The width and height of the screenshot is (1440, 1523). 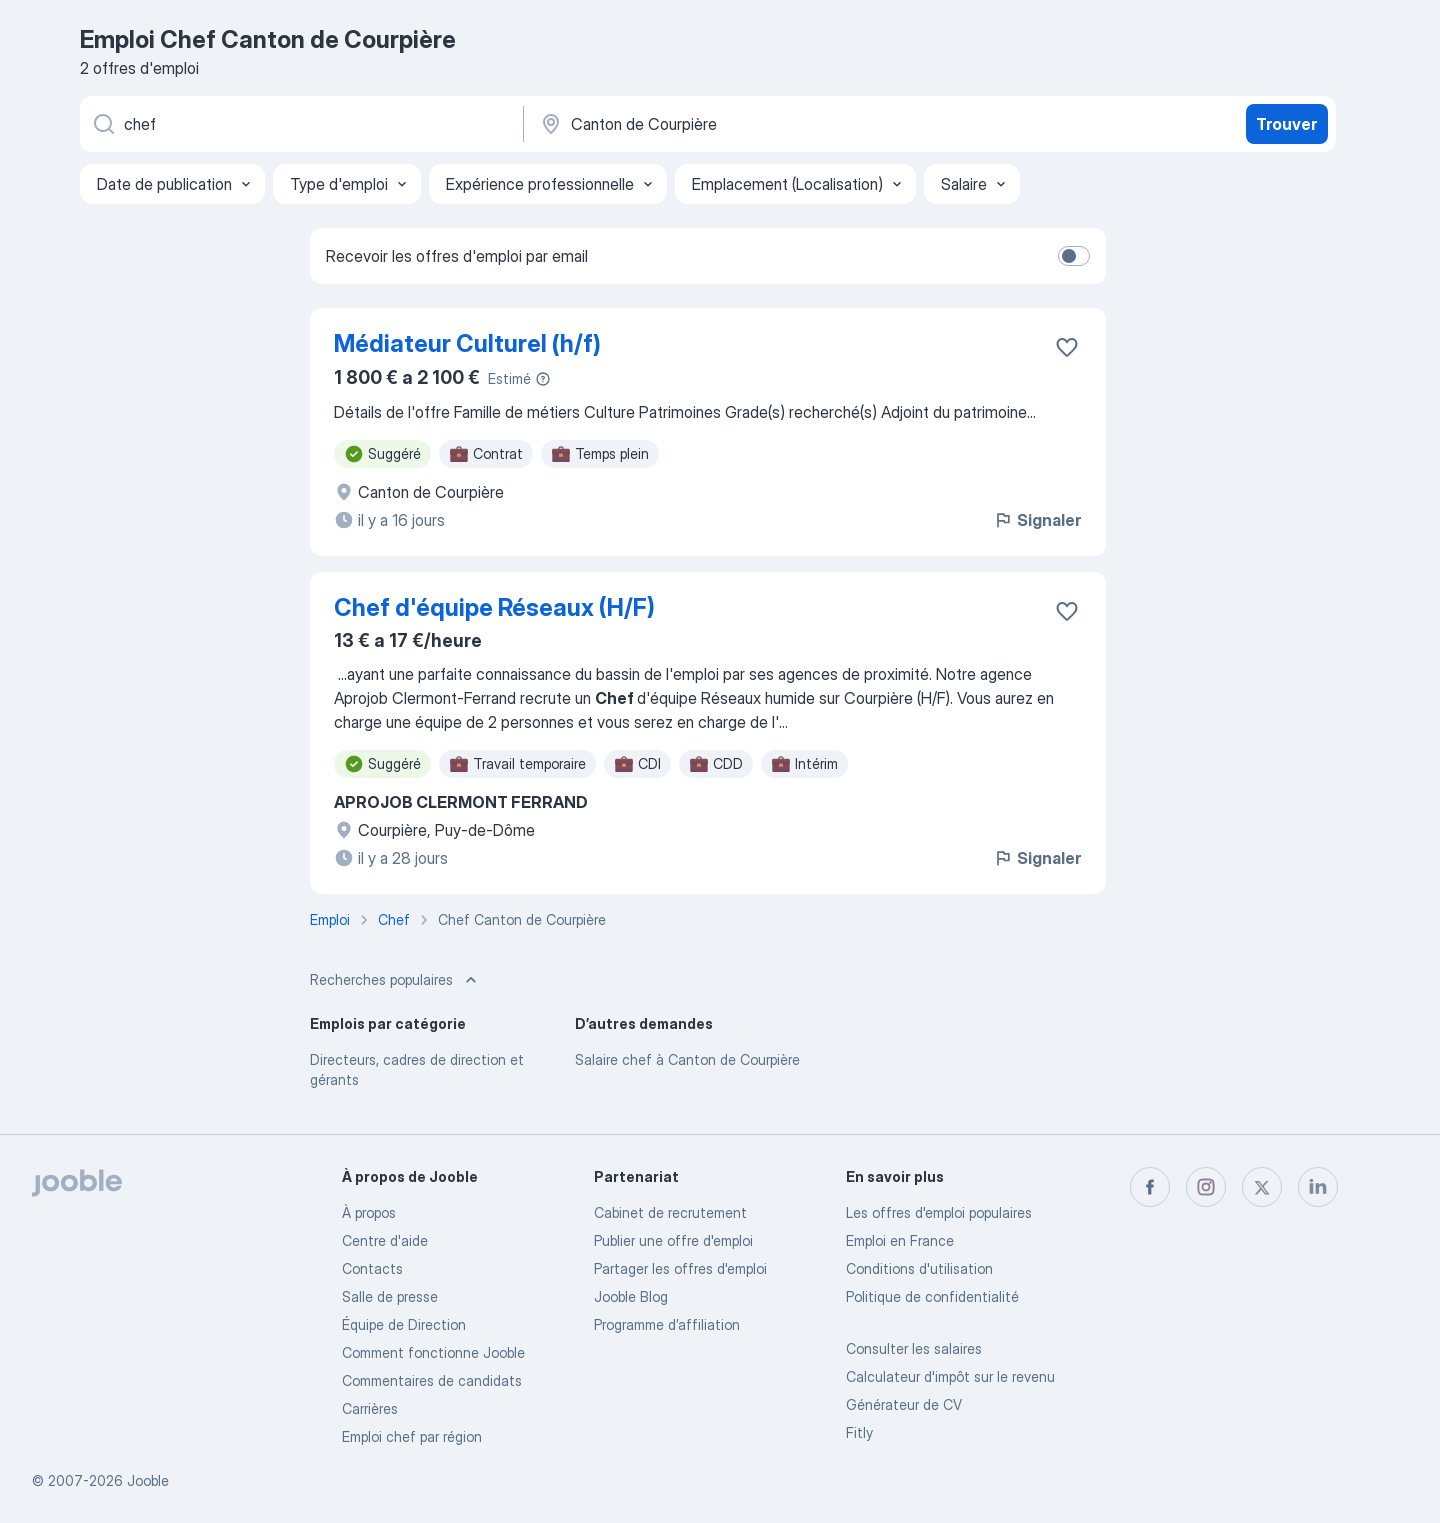 What do you see at coordinates (1037, 520) in the screenshot?
I see `Signaler` at bounding box center [1037, 520].